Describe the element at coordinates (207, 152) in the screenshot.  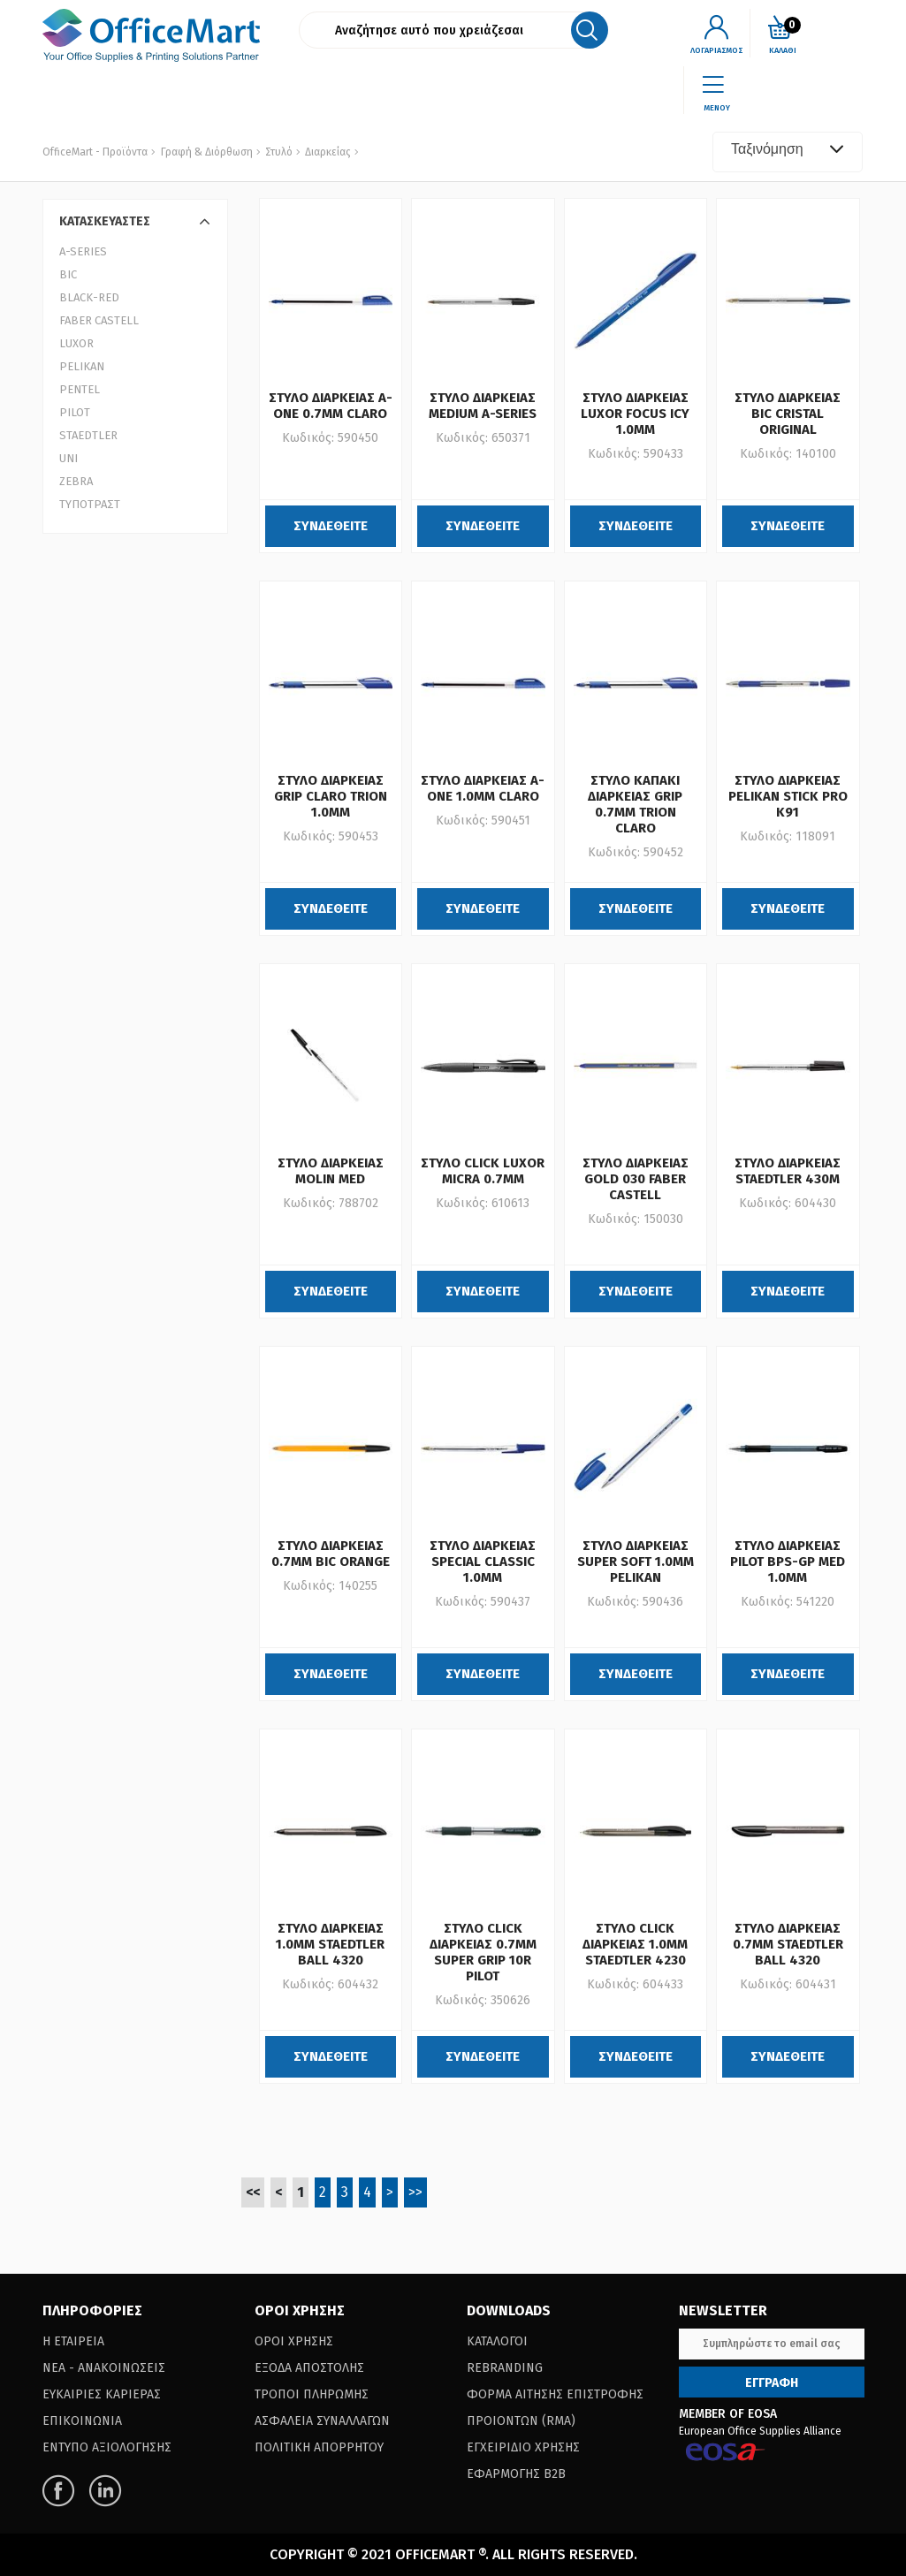
I see `Γραφή & Διόρθωση` at that location.